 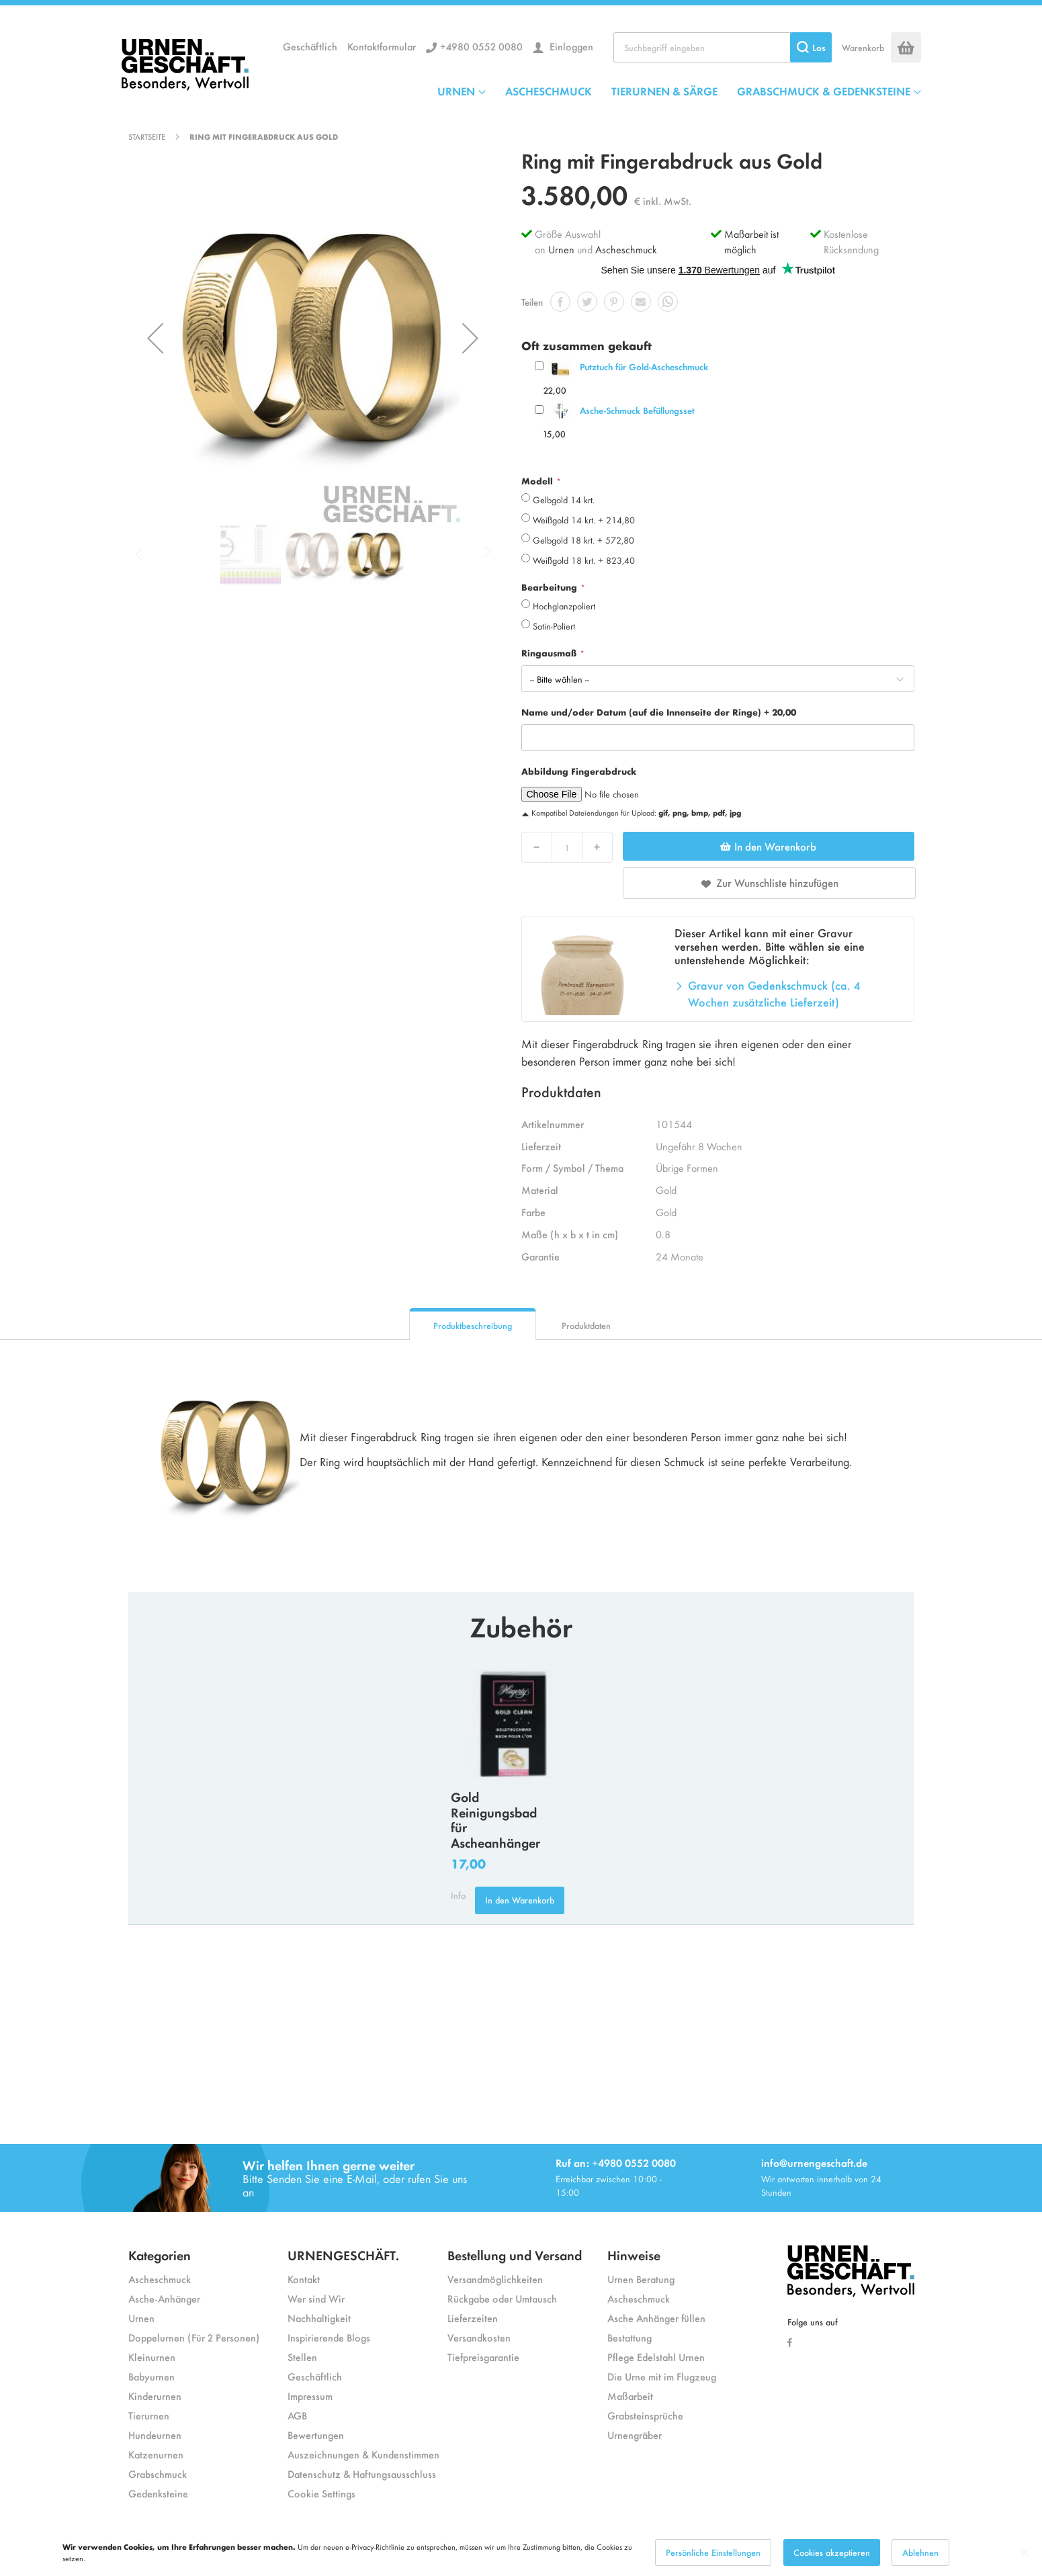 I want to click on Tiefpreisgarantie, so click(x=483, y=2357).